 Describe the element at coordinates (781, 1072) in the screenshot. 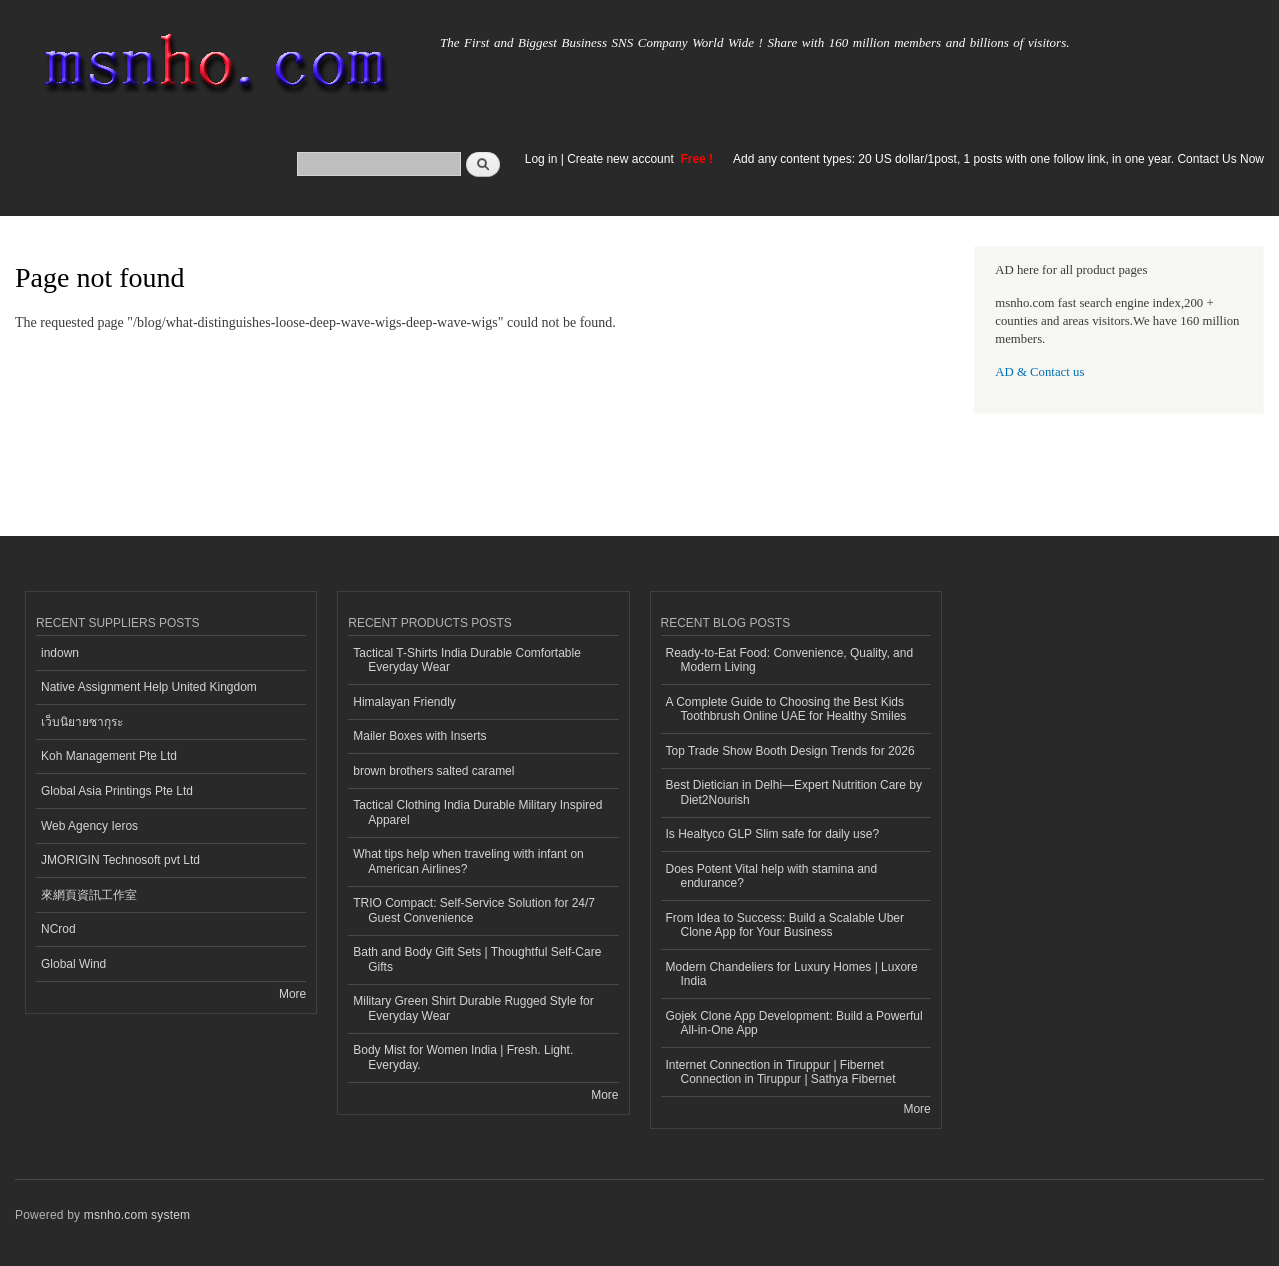

I see `Internet Connection in Tiruppur | Fibernet Connection in Tiruppur | Sathya Fibernet` at that location.